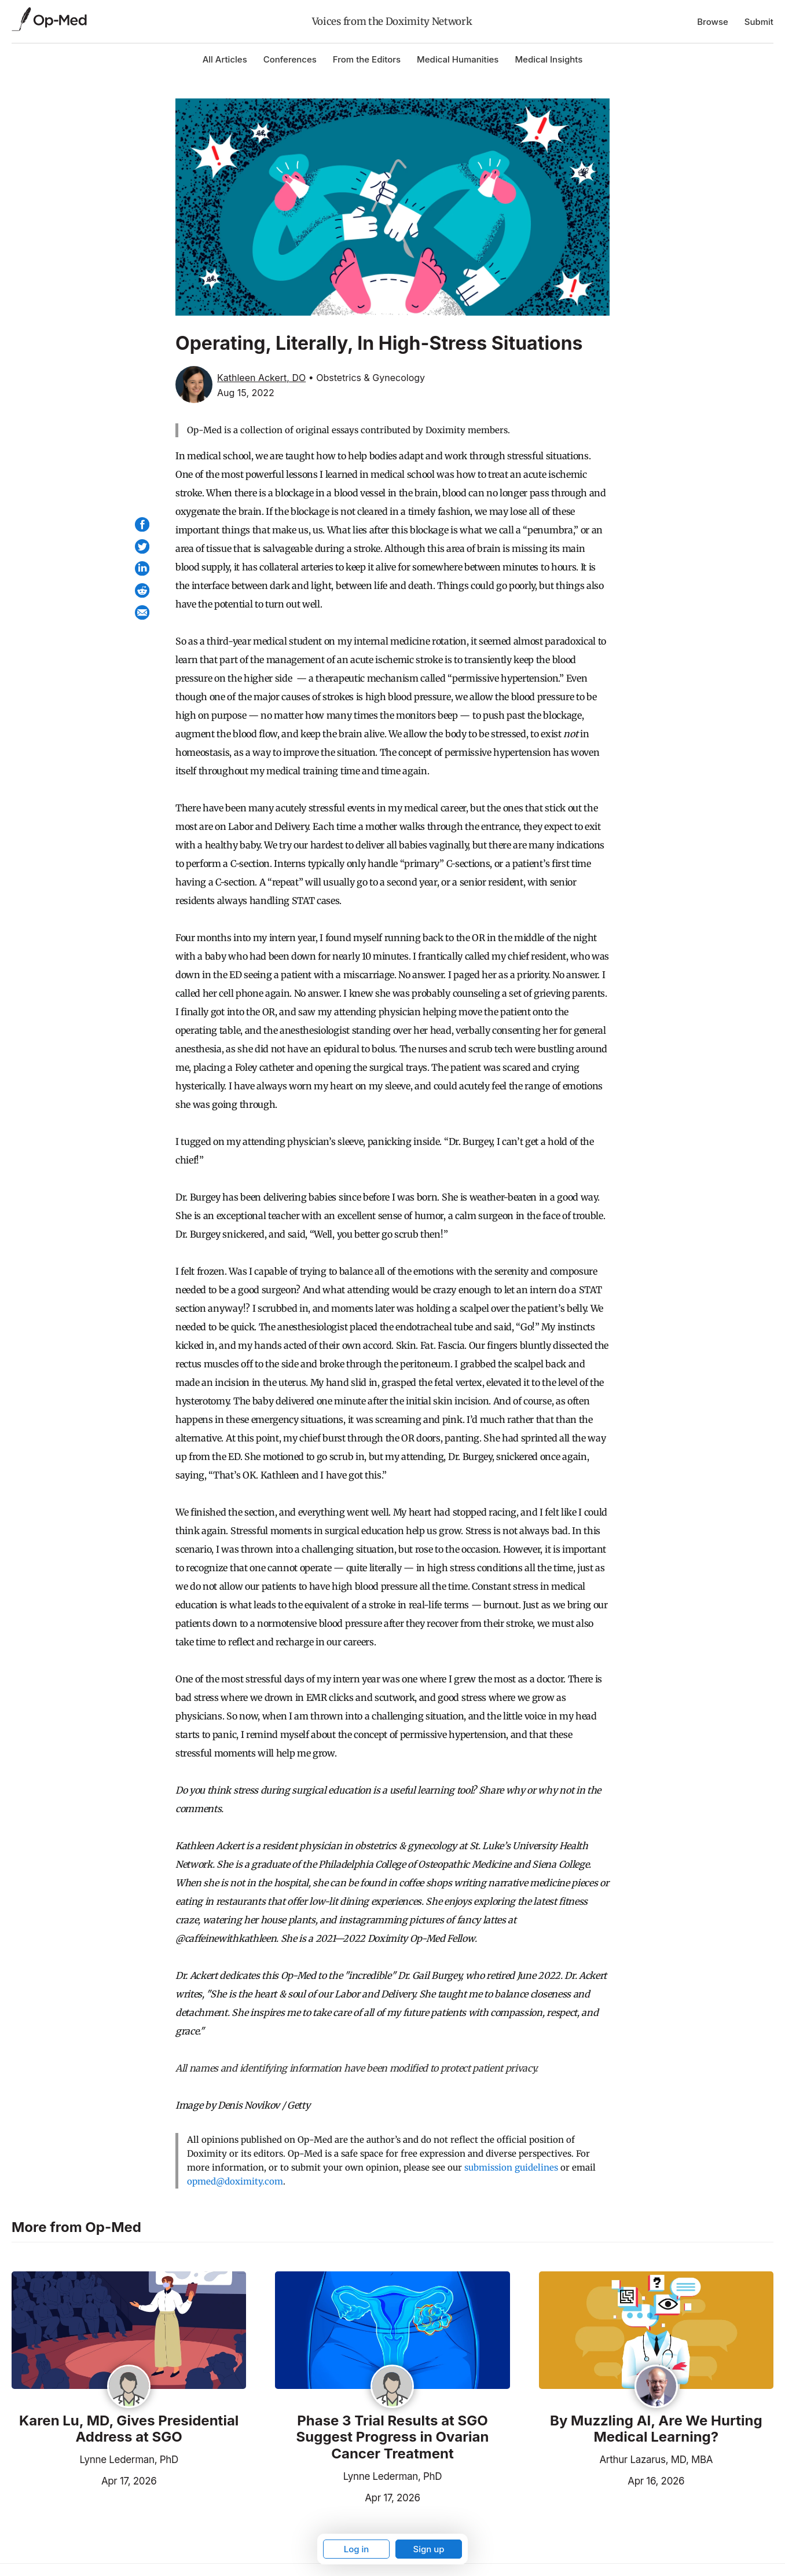 Image resolution: width=785 pixels, height=2576 pixels. I want to click on submission guidelines, so click(511, 2167).